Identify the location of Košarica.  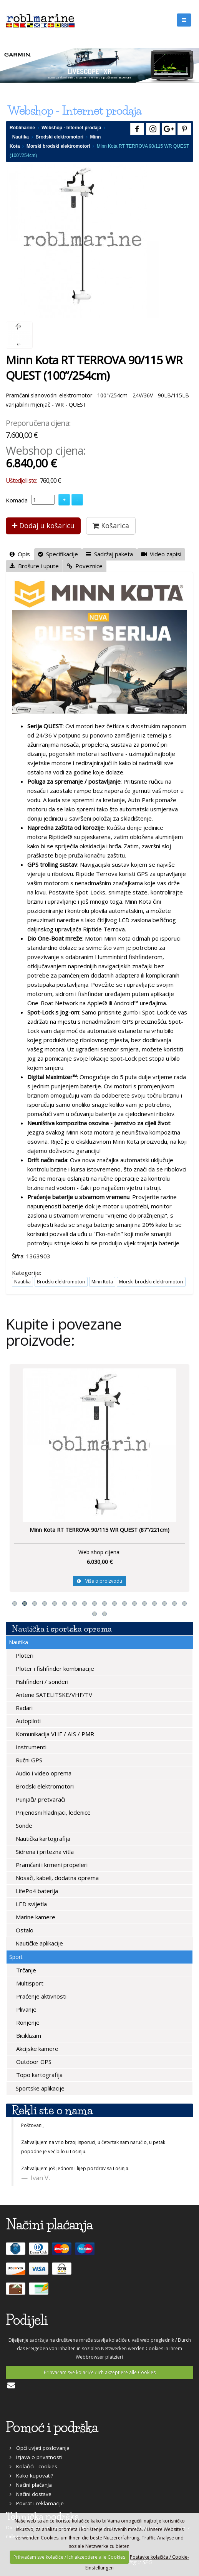
(111, 525).